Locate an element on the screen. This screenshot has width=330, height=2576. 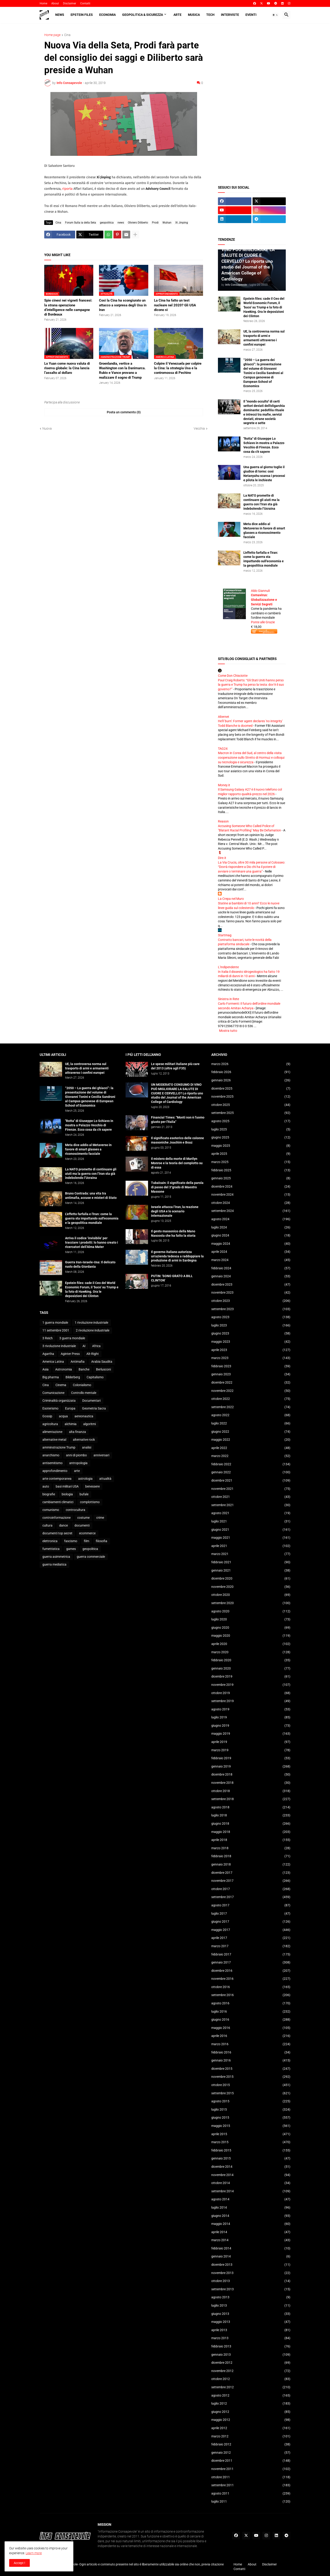
dicembre 2012 is located at coordinates (250, 2363).